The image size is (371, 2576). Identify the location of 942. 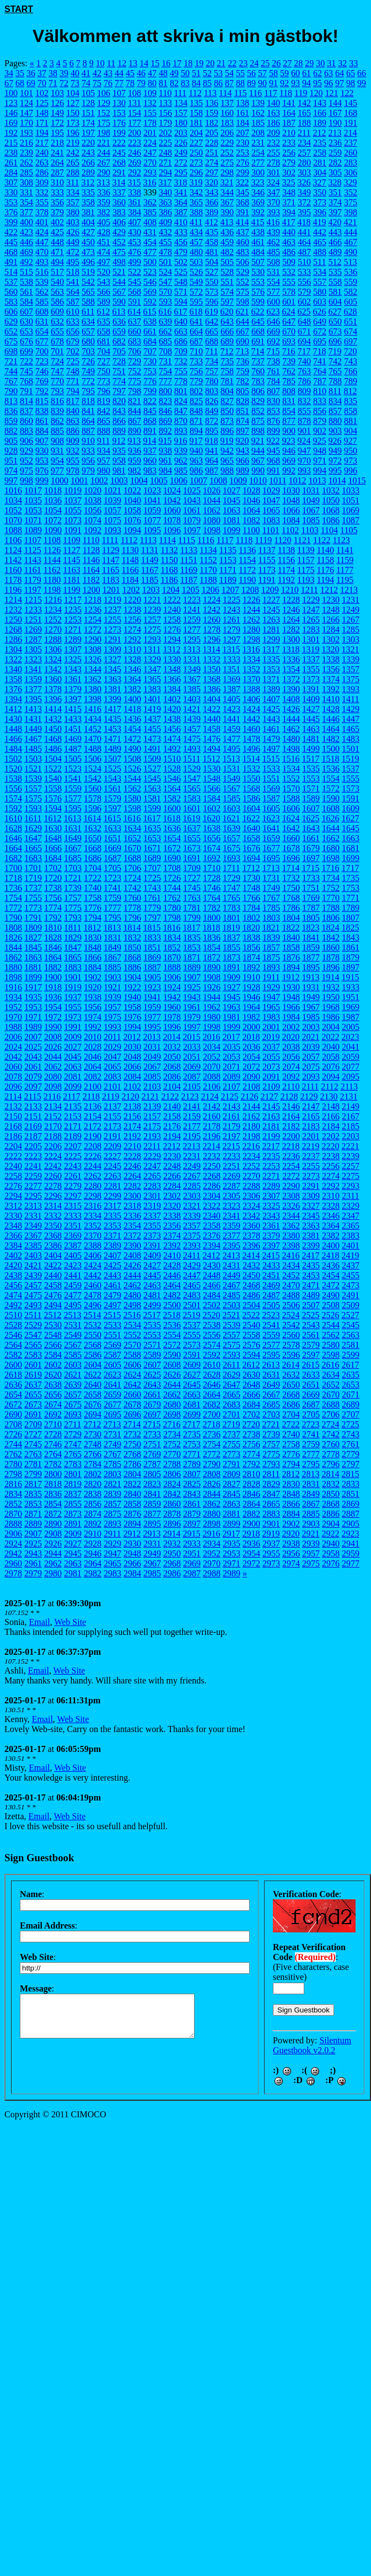
(227, 450).